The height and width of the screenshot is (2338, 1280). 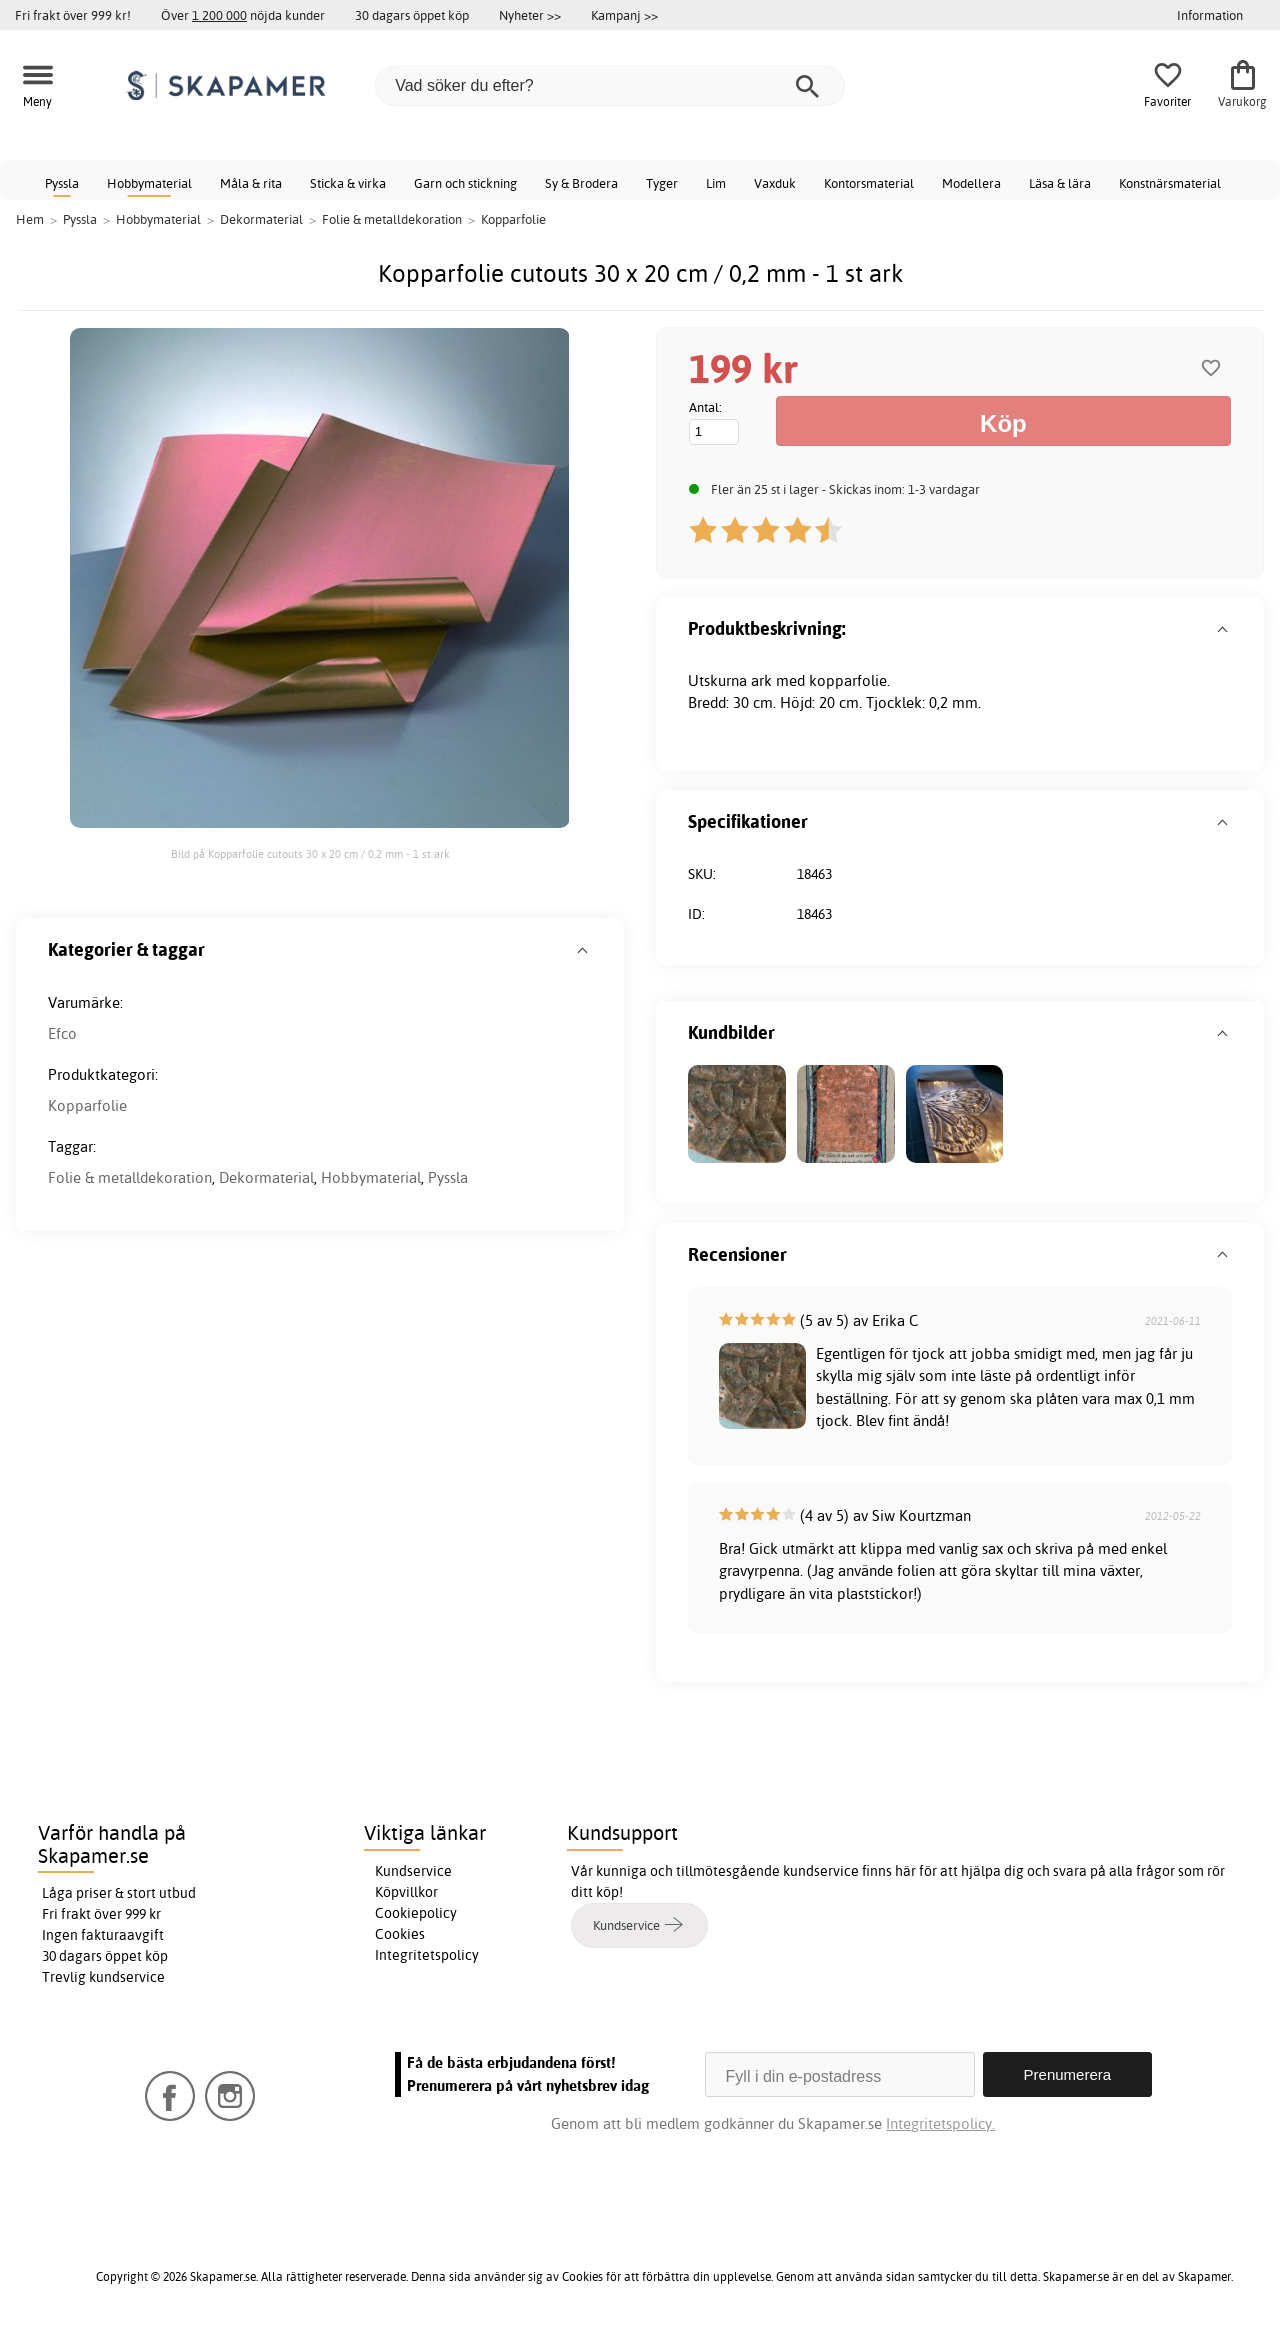 I want to click on Vaxduk, so click(x=775, y=183).